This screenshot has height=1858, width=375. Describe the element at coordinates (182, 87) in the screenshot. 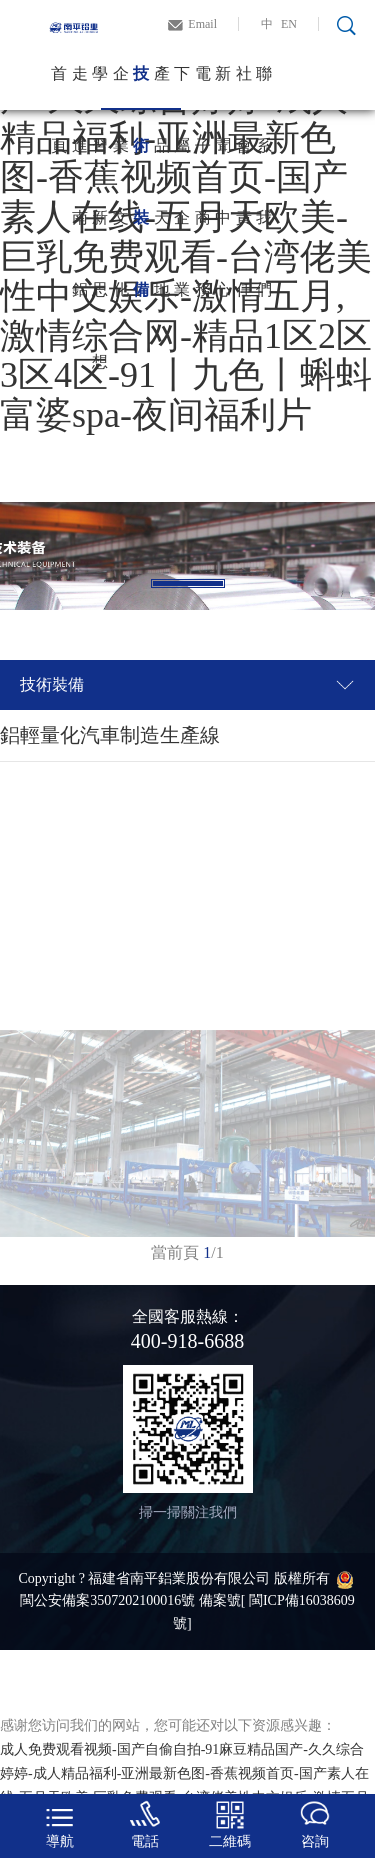

I see `下屬企業` at that location.